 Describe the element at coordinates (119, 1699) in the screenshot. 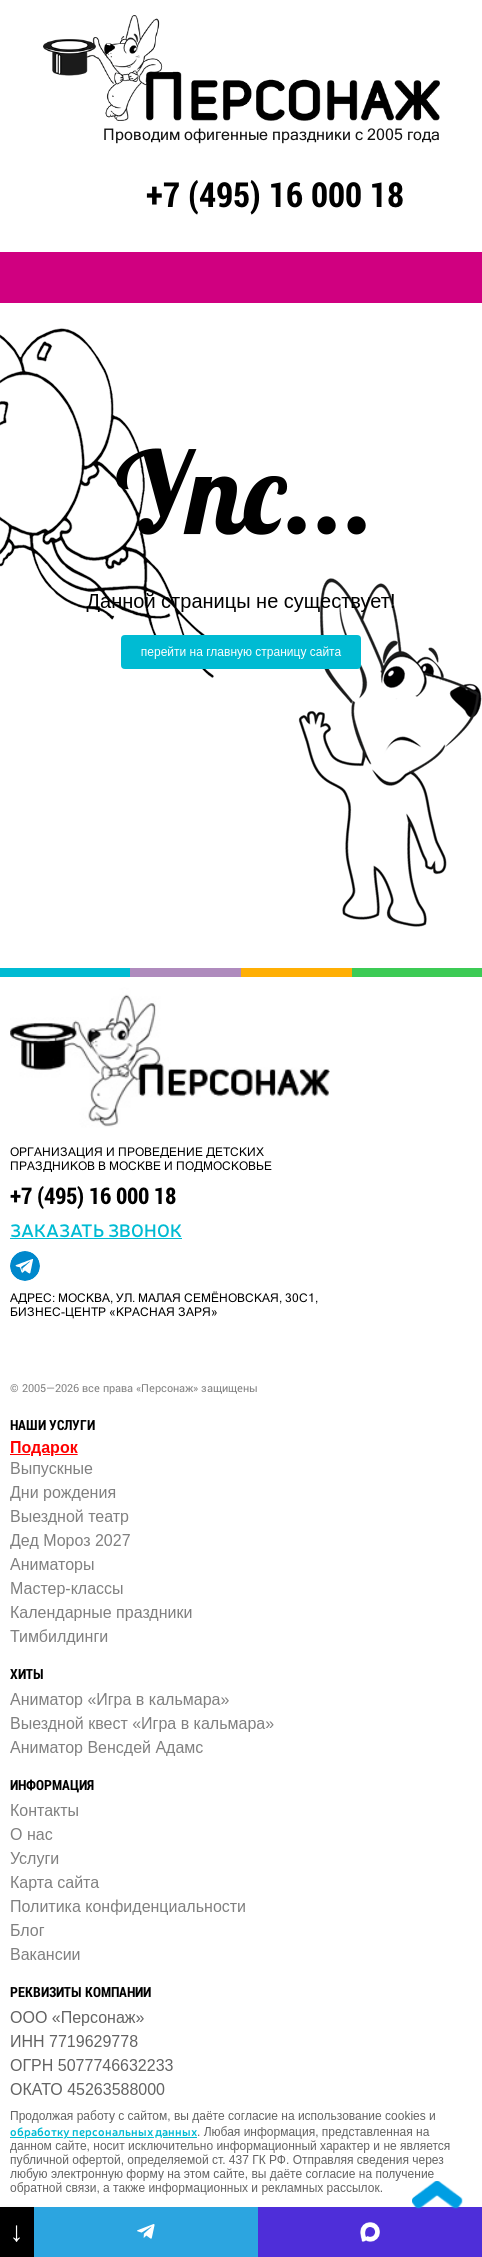

I see `Аниматор «Игра в кальмара»` at that location.